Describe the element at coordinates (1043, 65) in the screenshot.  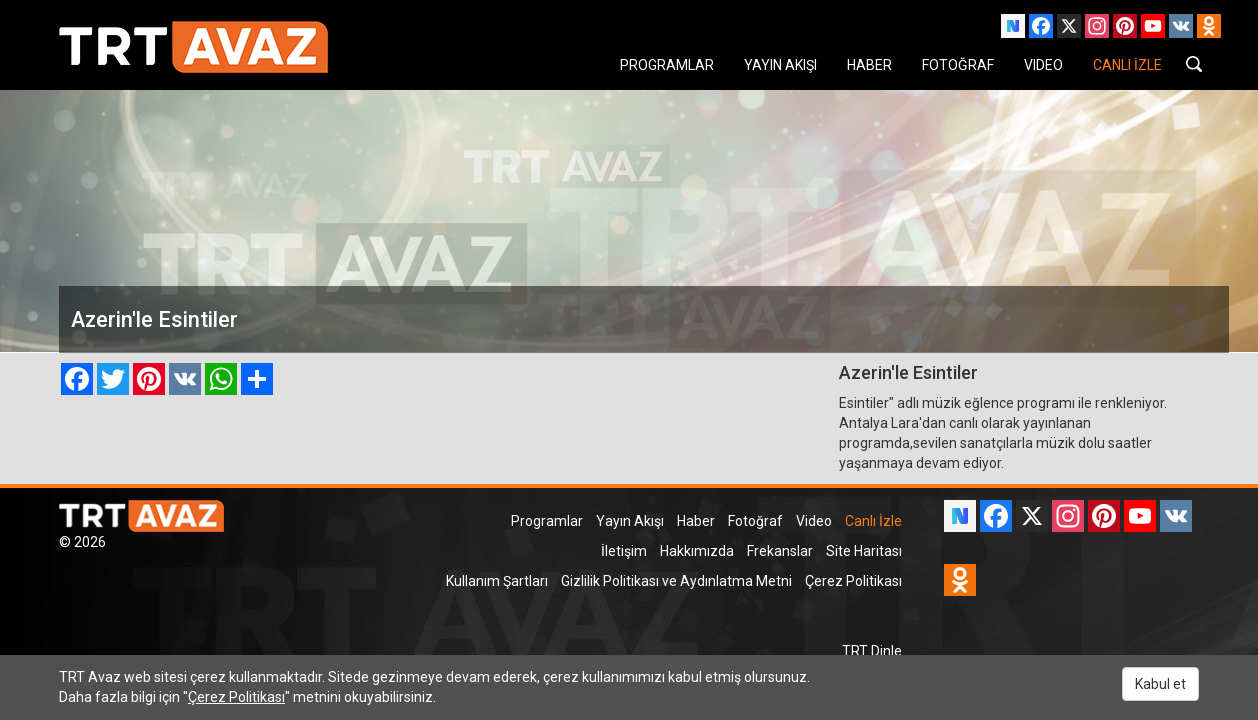
I see `VIDEO` at that location.